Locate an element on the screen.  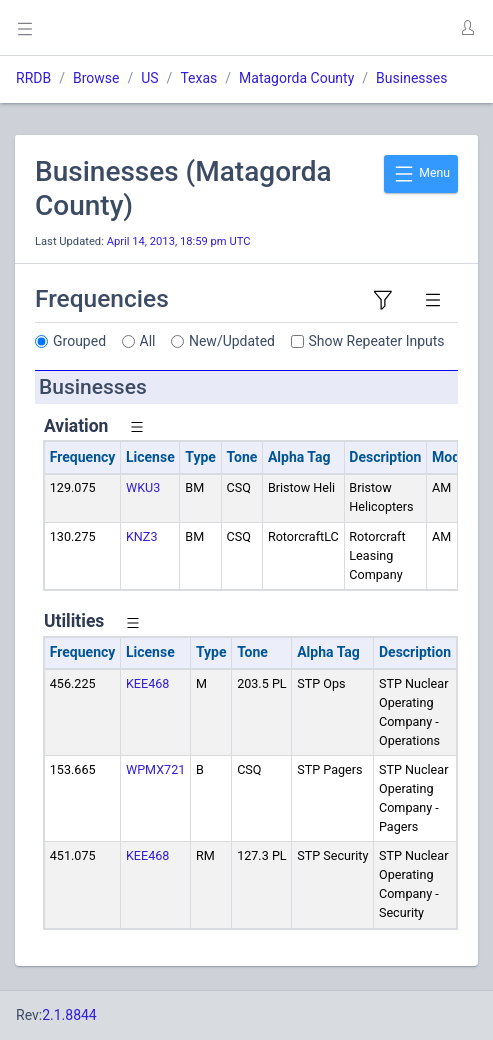
All is located at coordinates (148, 341).